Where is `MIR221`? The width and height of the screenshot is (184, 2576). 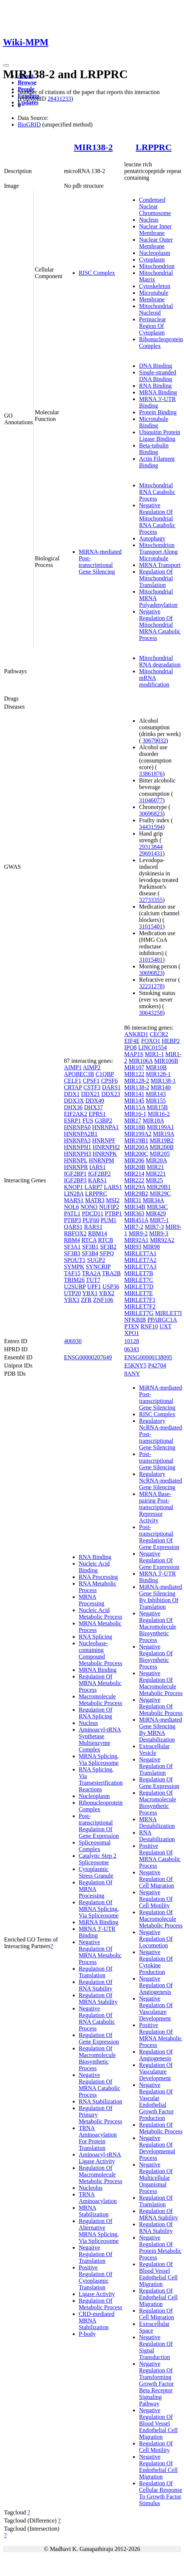
MIR221 is located at coordinates (156, 1174).